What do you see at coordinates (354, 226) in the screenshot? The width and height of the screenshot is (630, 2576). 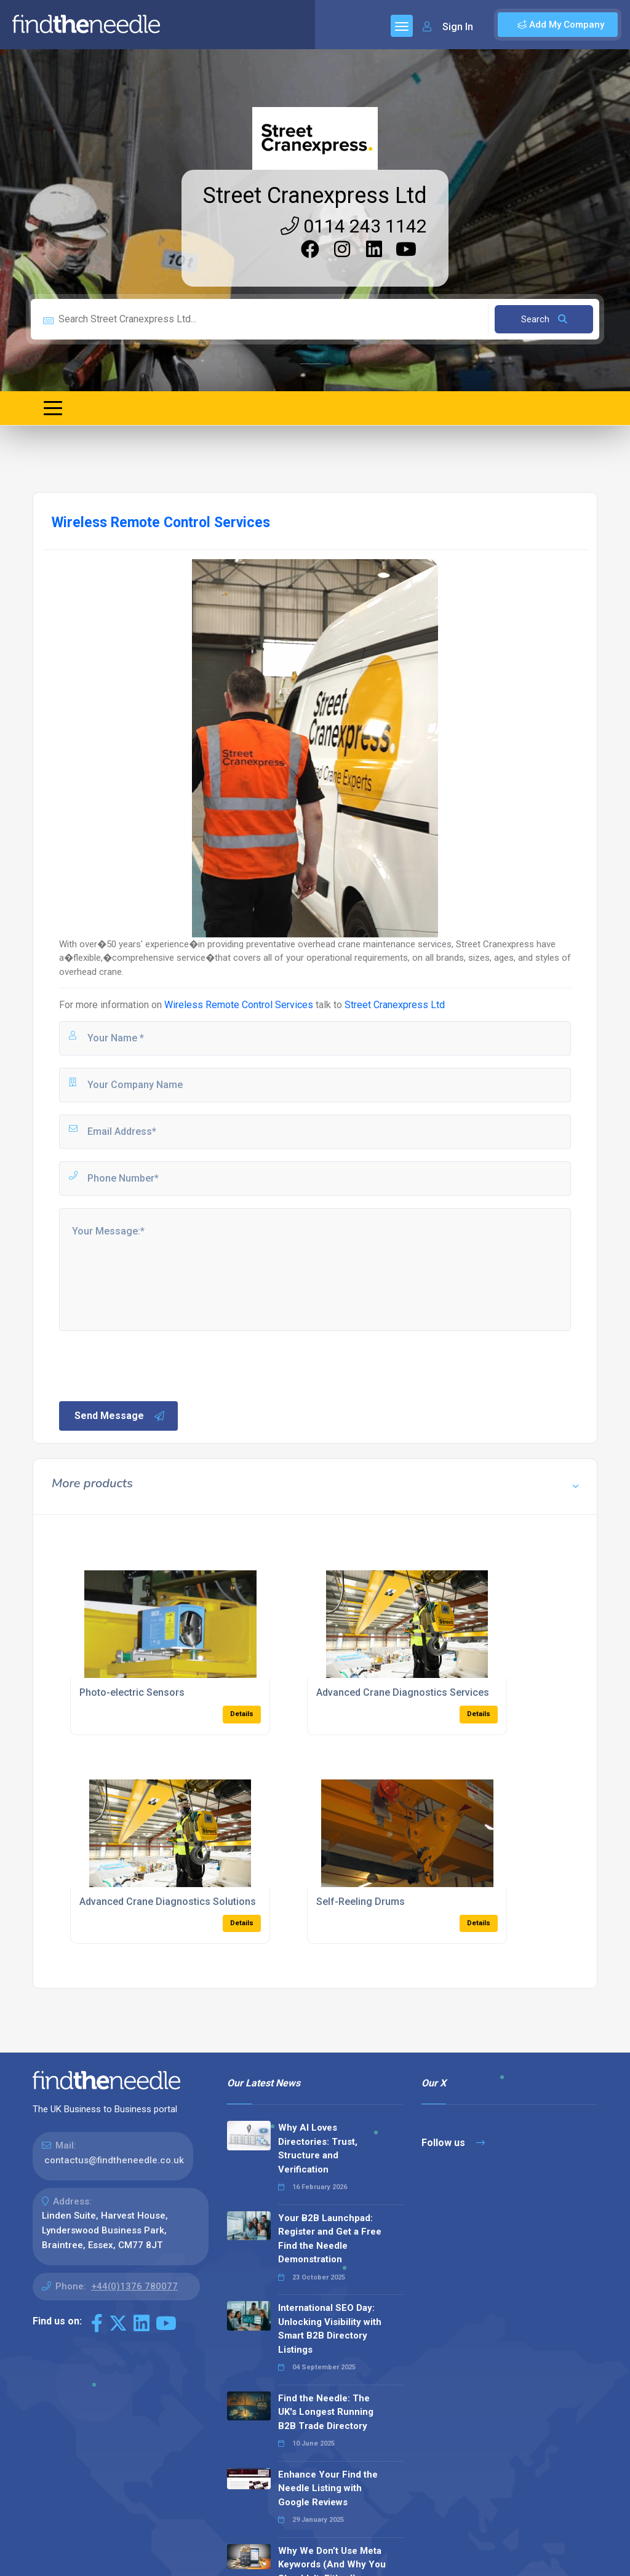 I see `0114 243 1142` at bounding box center [354, 226].